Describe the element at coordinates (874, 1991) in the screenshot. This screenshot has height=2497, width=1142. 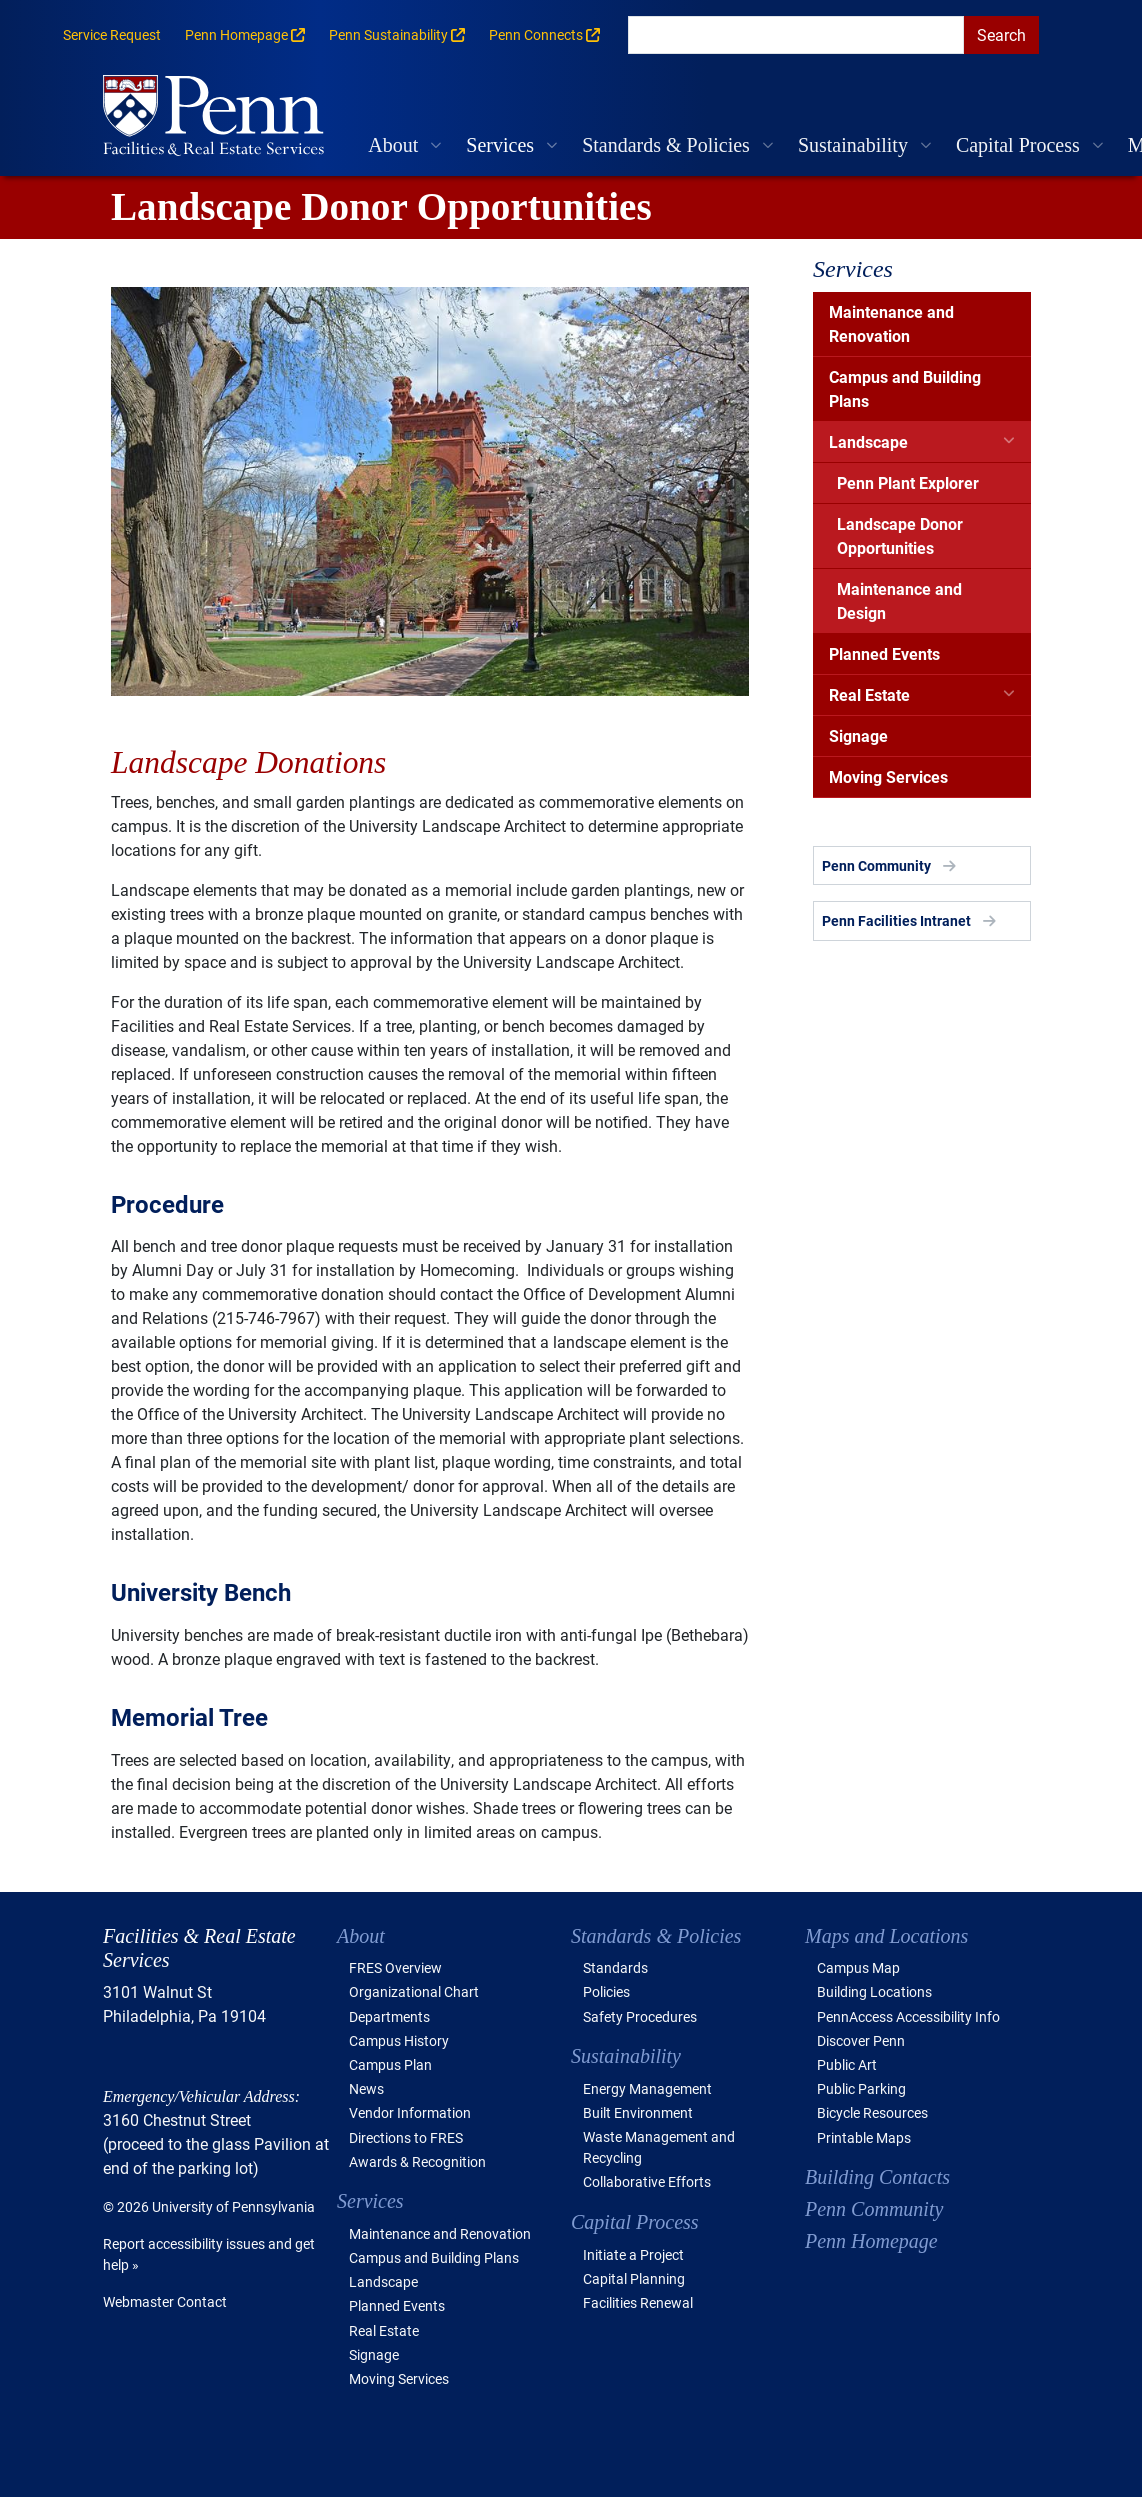
I see `Building Locations` at that location.